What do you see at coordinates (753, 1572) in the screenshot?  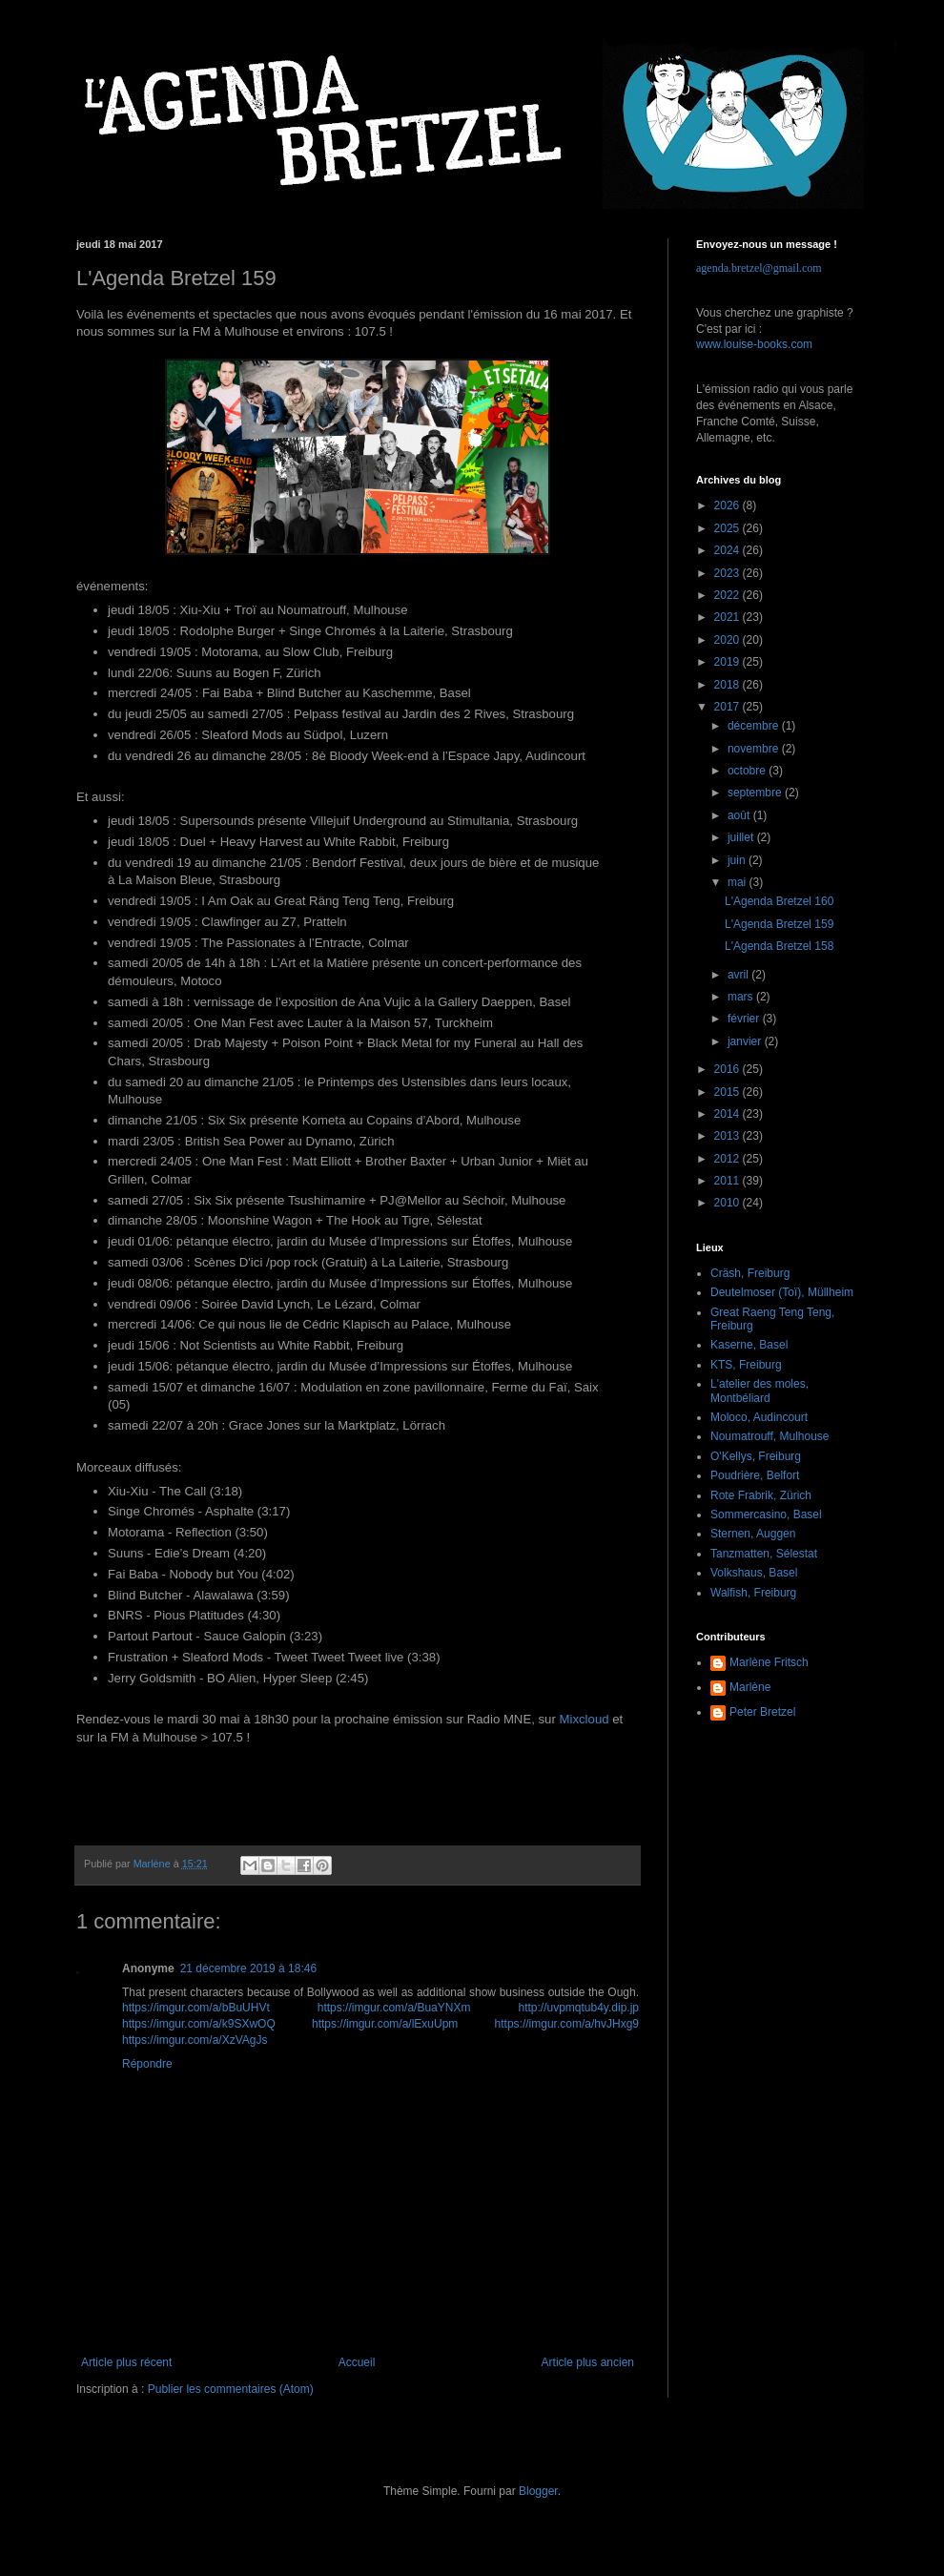 I see `Volkshaus, Basel` at bounding box center [753, 1572].